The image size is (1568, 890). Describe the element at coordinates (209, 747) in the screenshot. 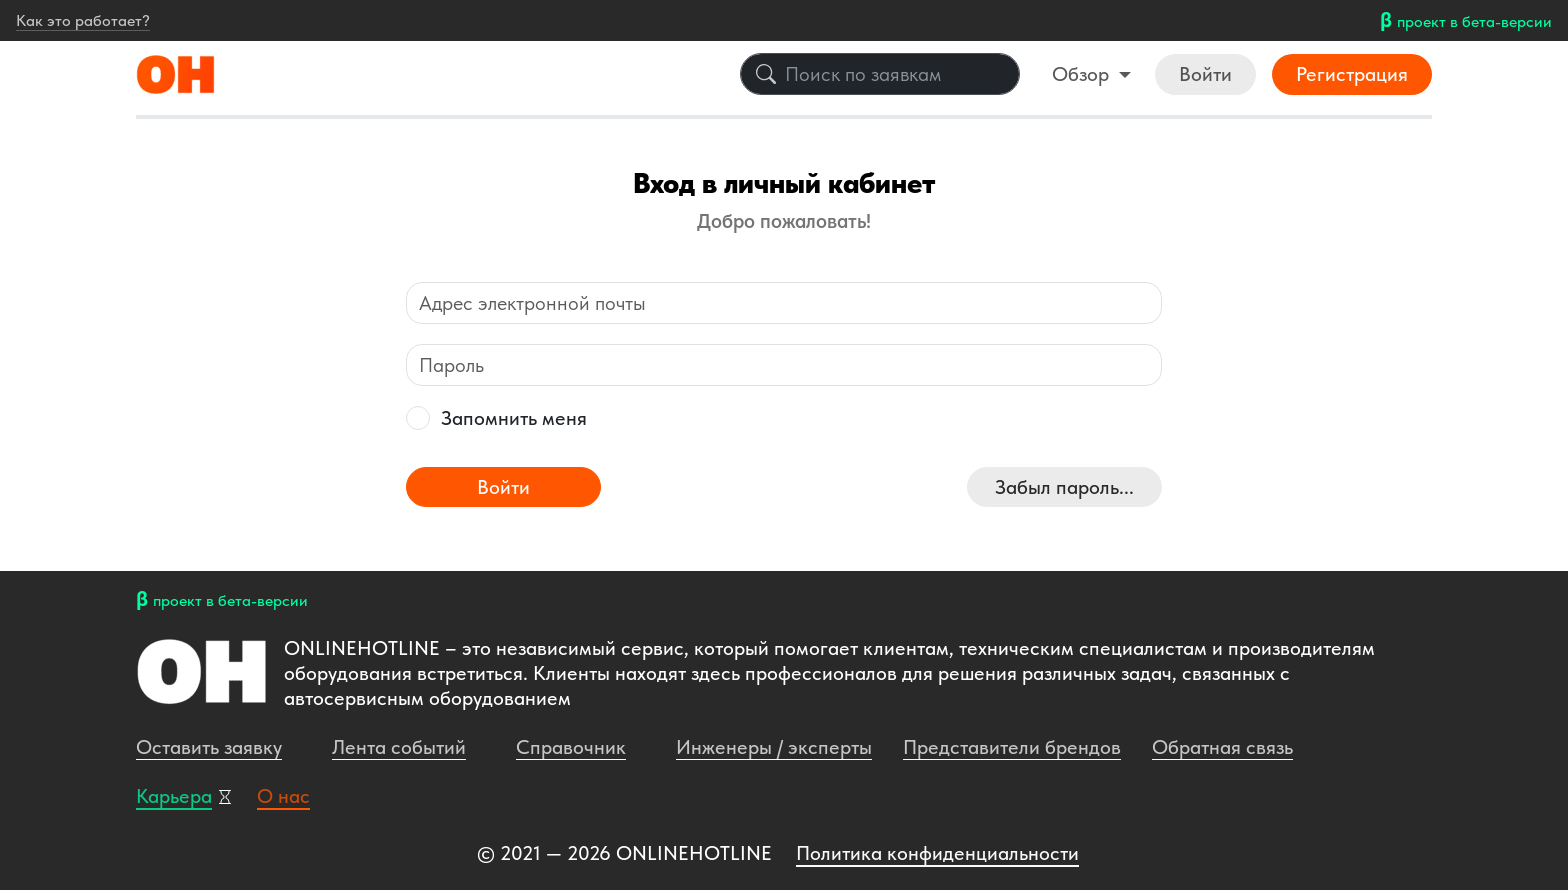

I see `Оставить заявку` at that location.